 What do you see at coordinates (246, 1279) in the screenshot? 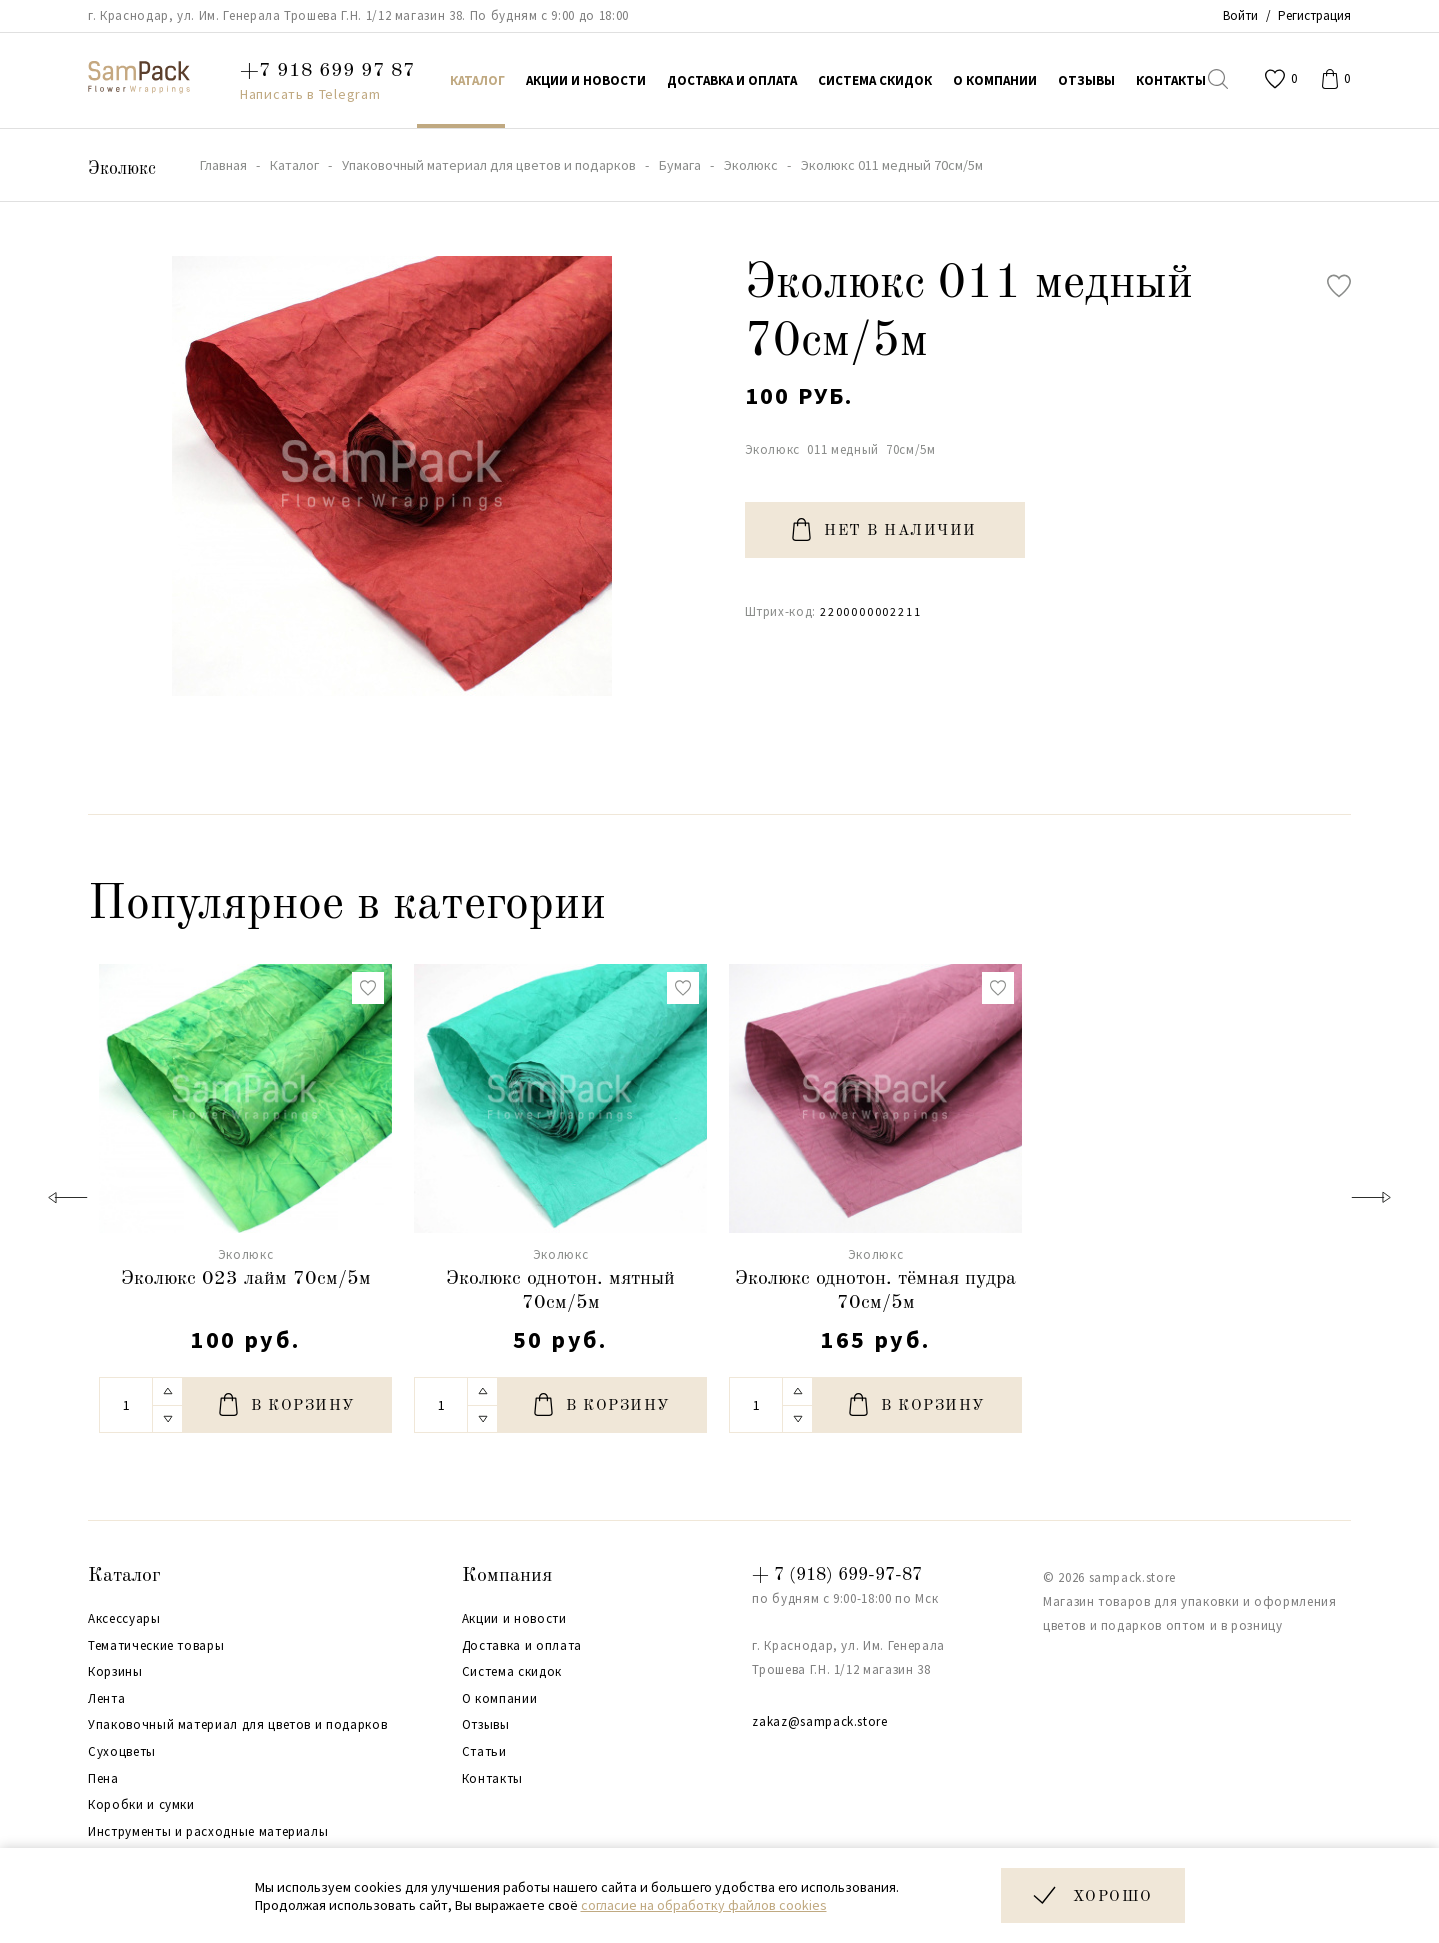
I see `Эколюкс 023 лайм 70см/5м` at bounding box center [246, 1279].